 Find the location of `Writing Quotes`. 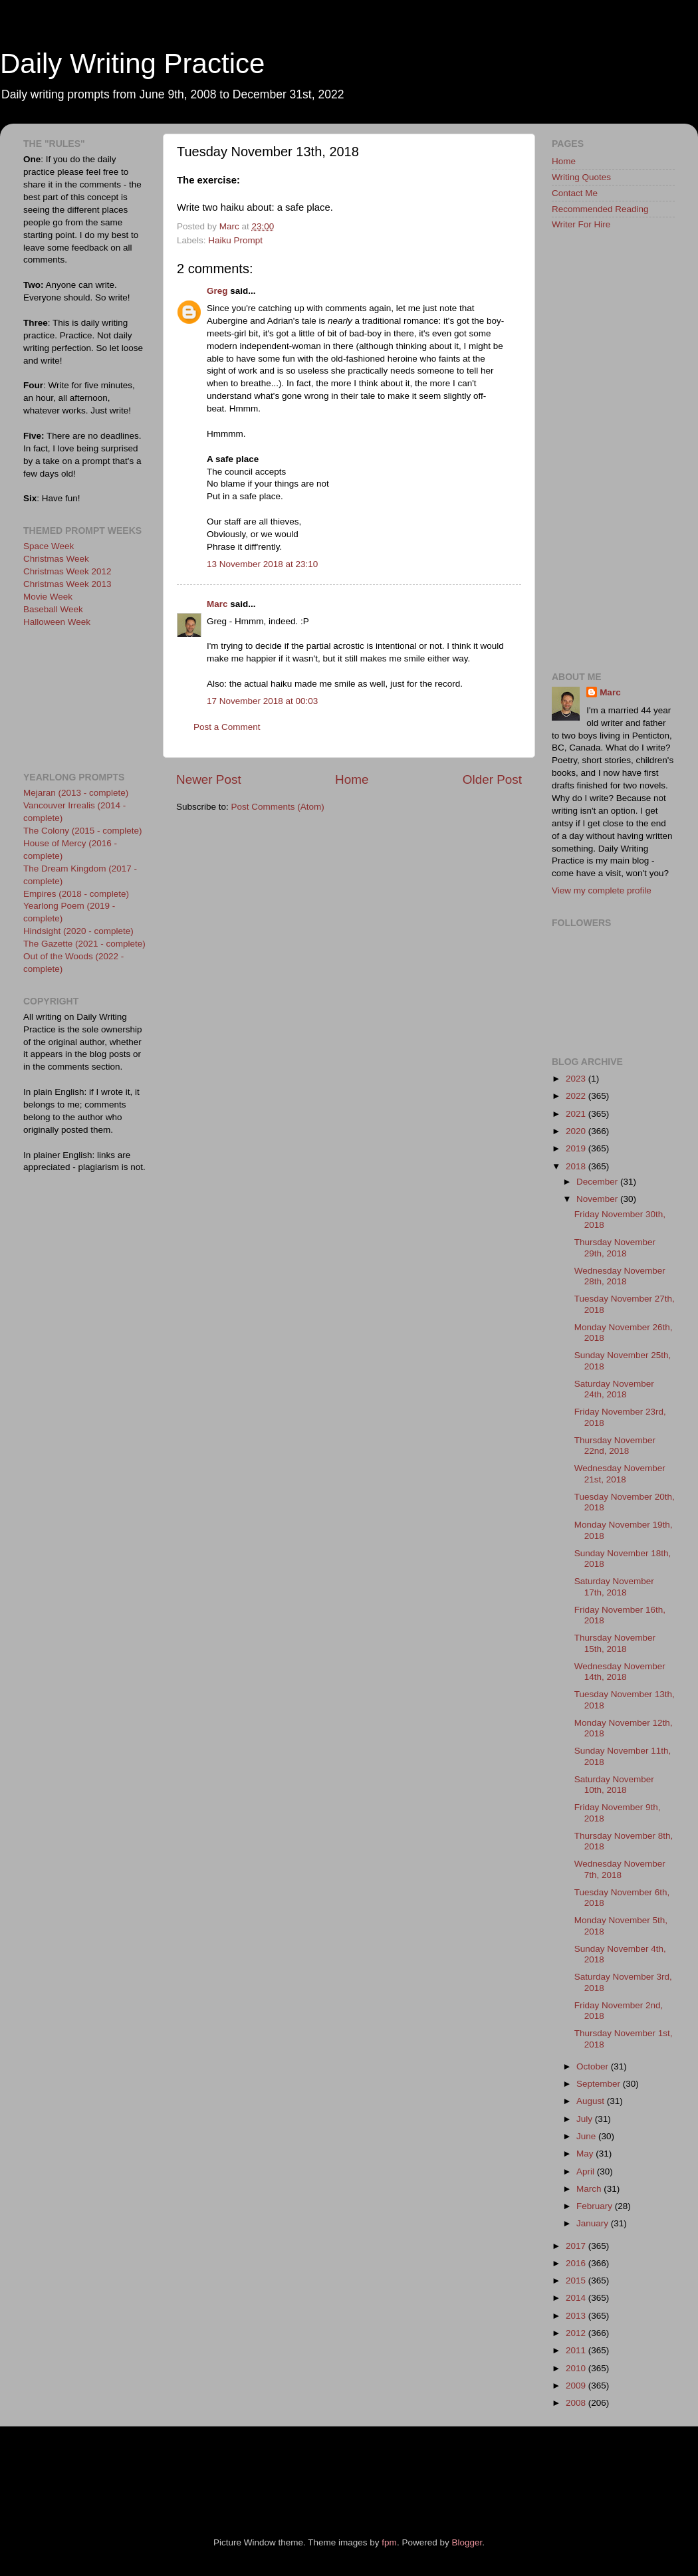

Writing Quotes is located at coordinates (581, 177).